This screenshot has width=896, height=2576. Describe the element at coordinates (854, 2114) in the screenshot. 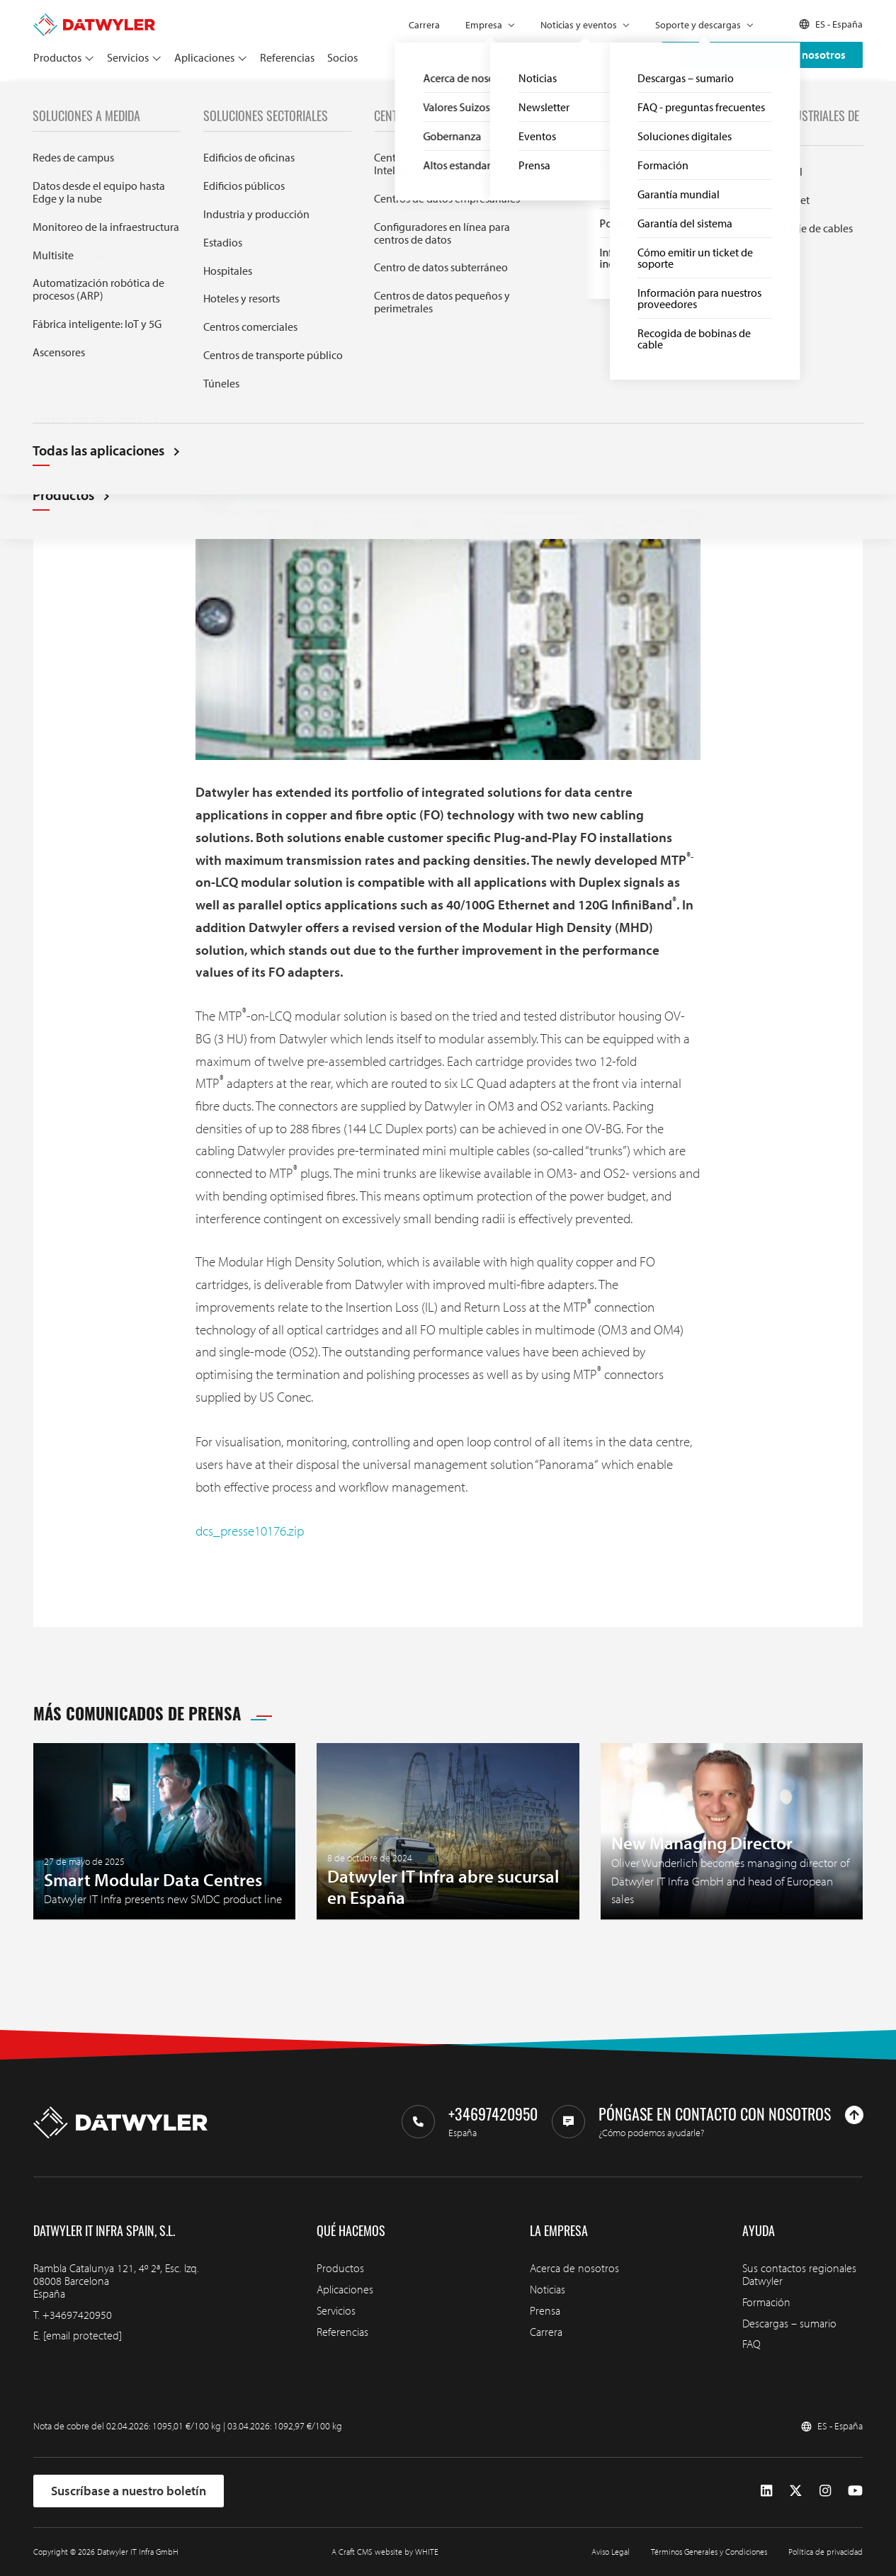

I see `[Ir arriba]` at that location.